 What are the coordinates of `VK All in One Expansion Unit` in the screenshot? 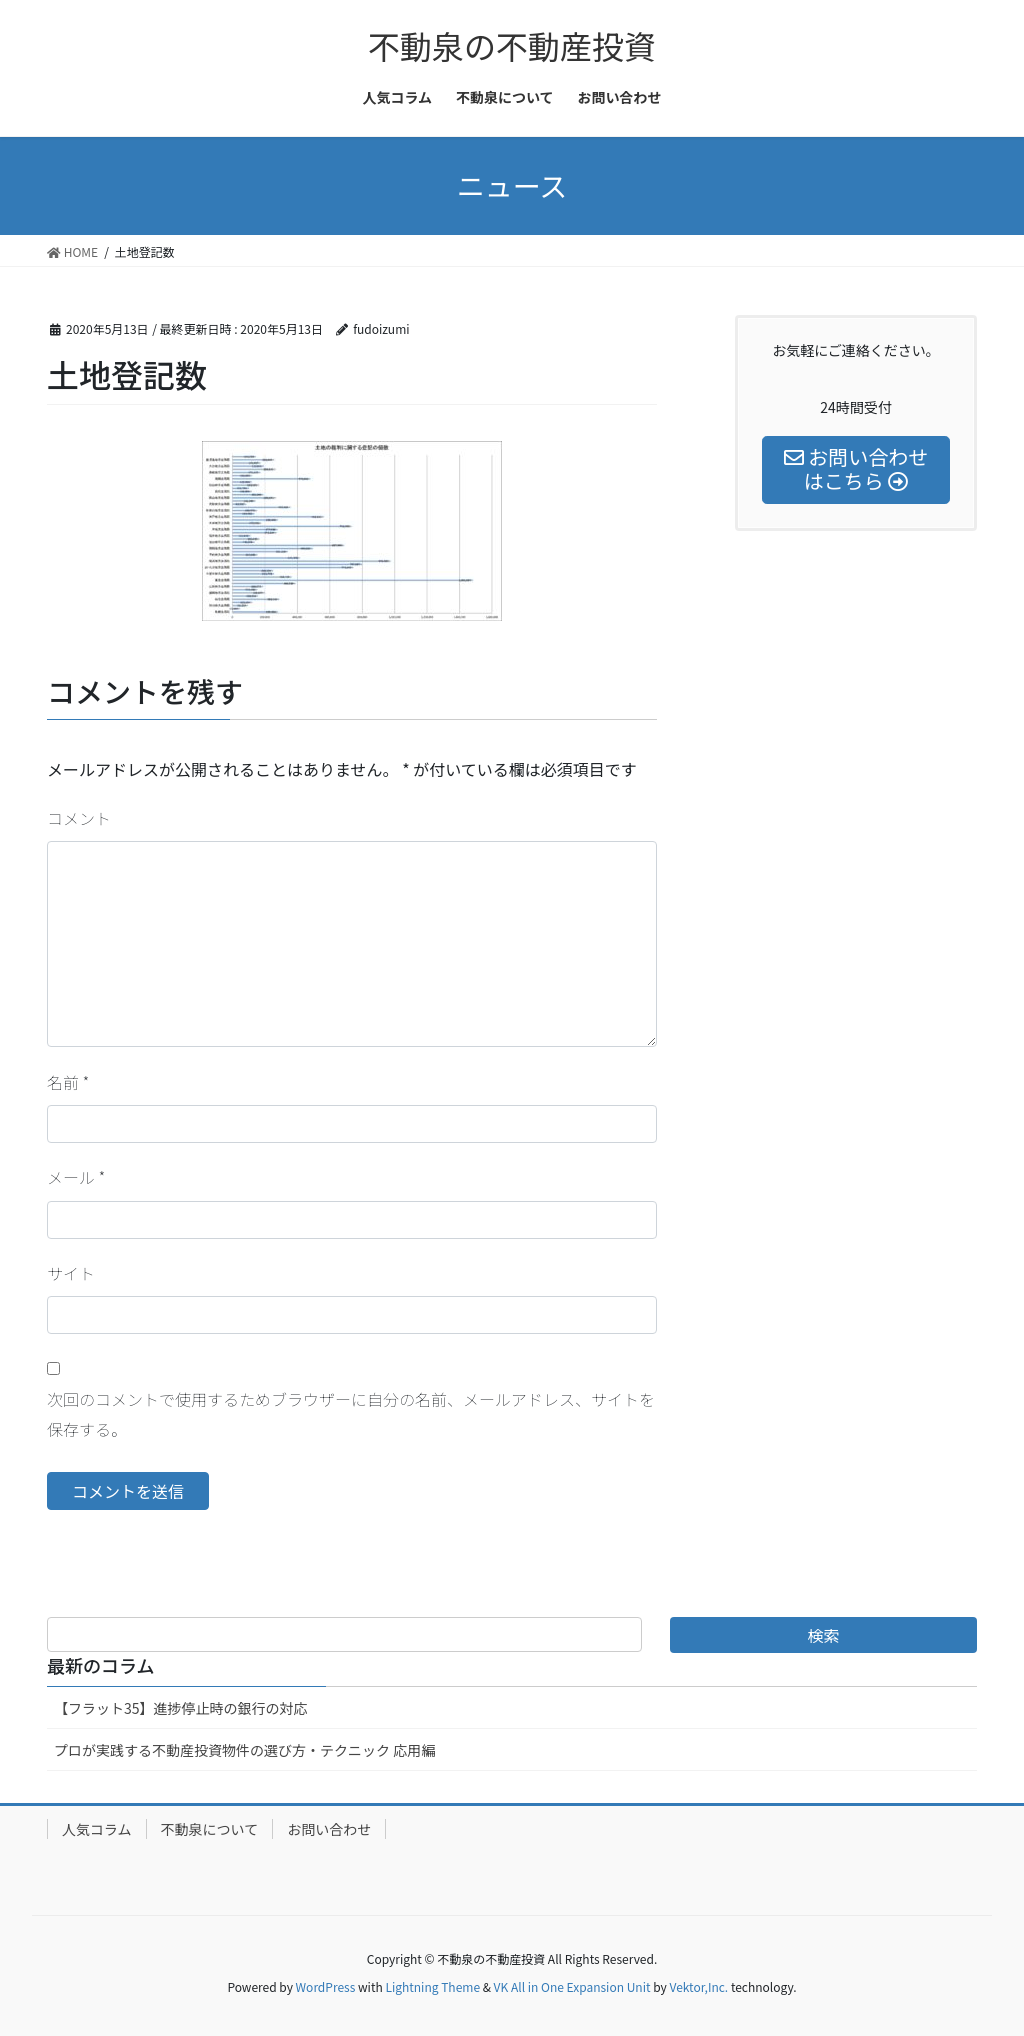 It's located at (572, 1986).